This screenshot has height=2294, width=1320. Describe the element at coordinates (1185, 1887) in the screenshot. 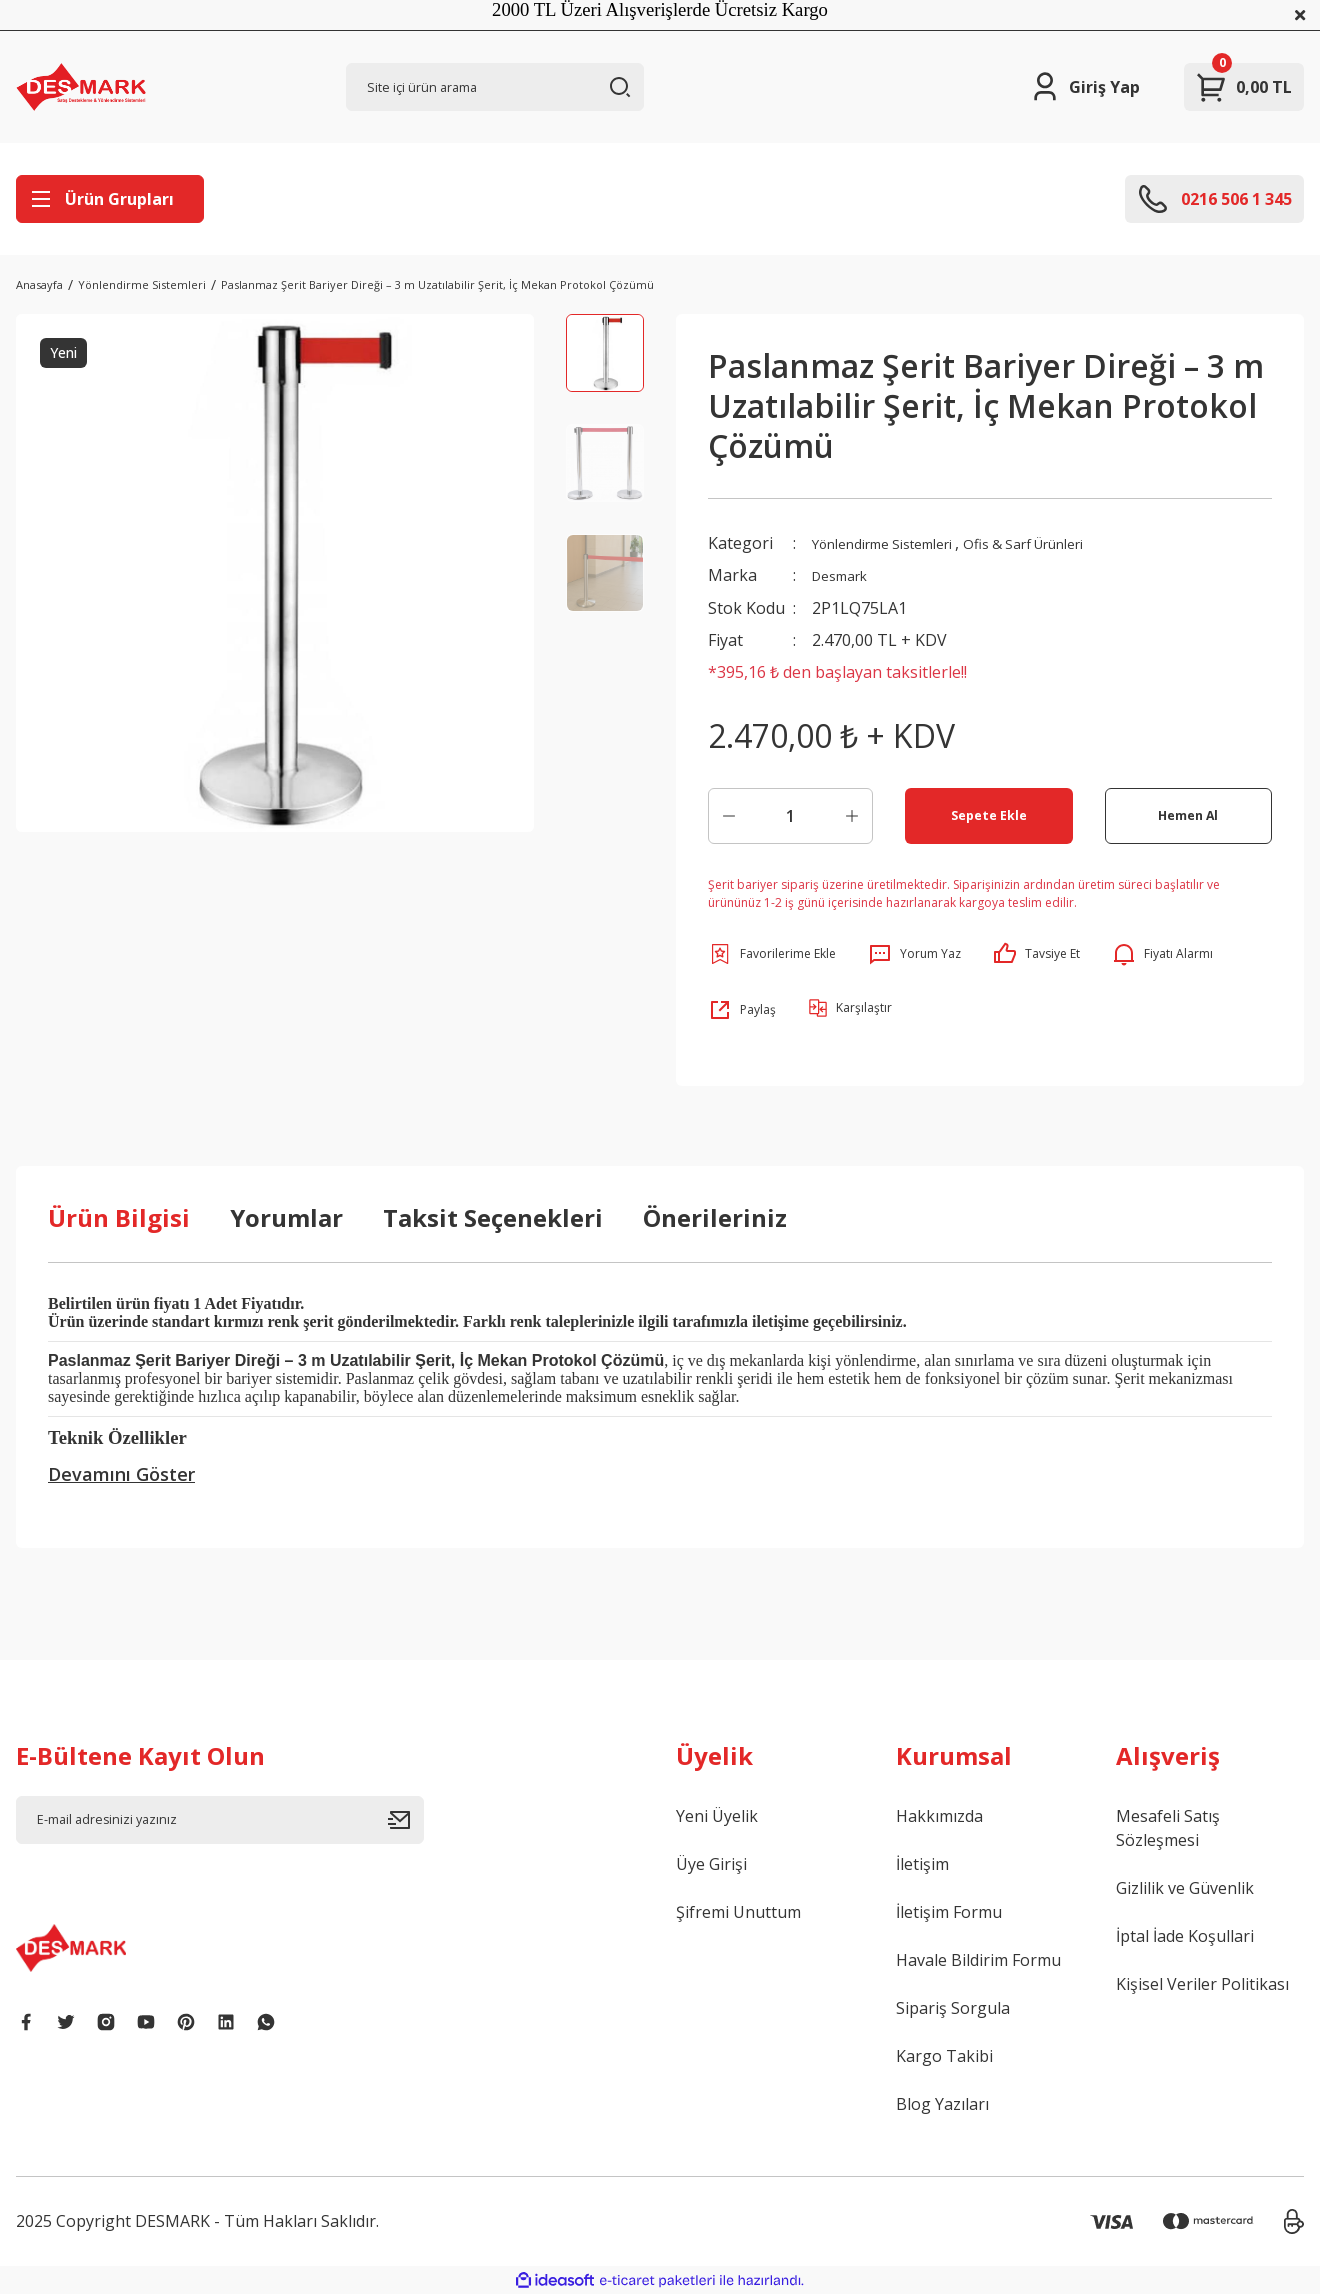

I see `Gizlilik ve Güvenlik` at that location.